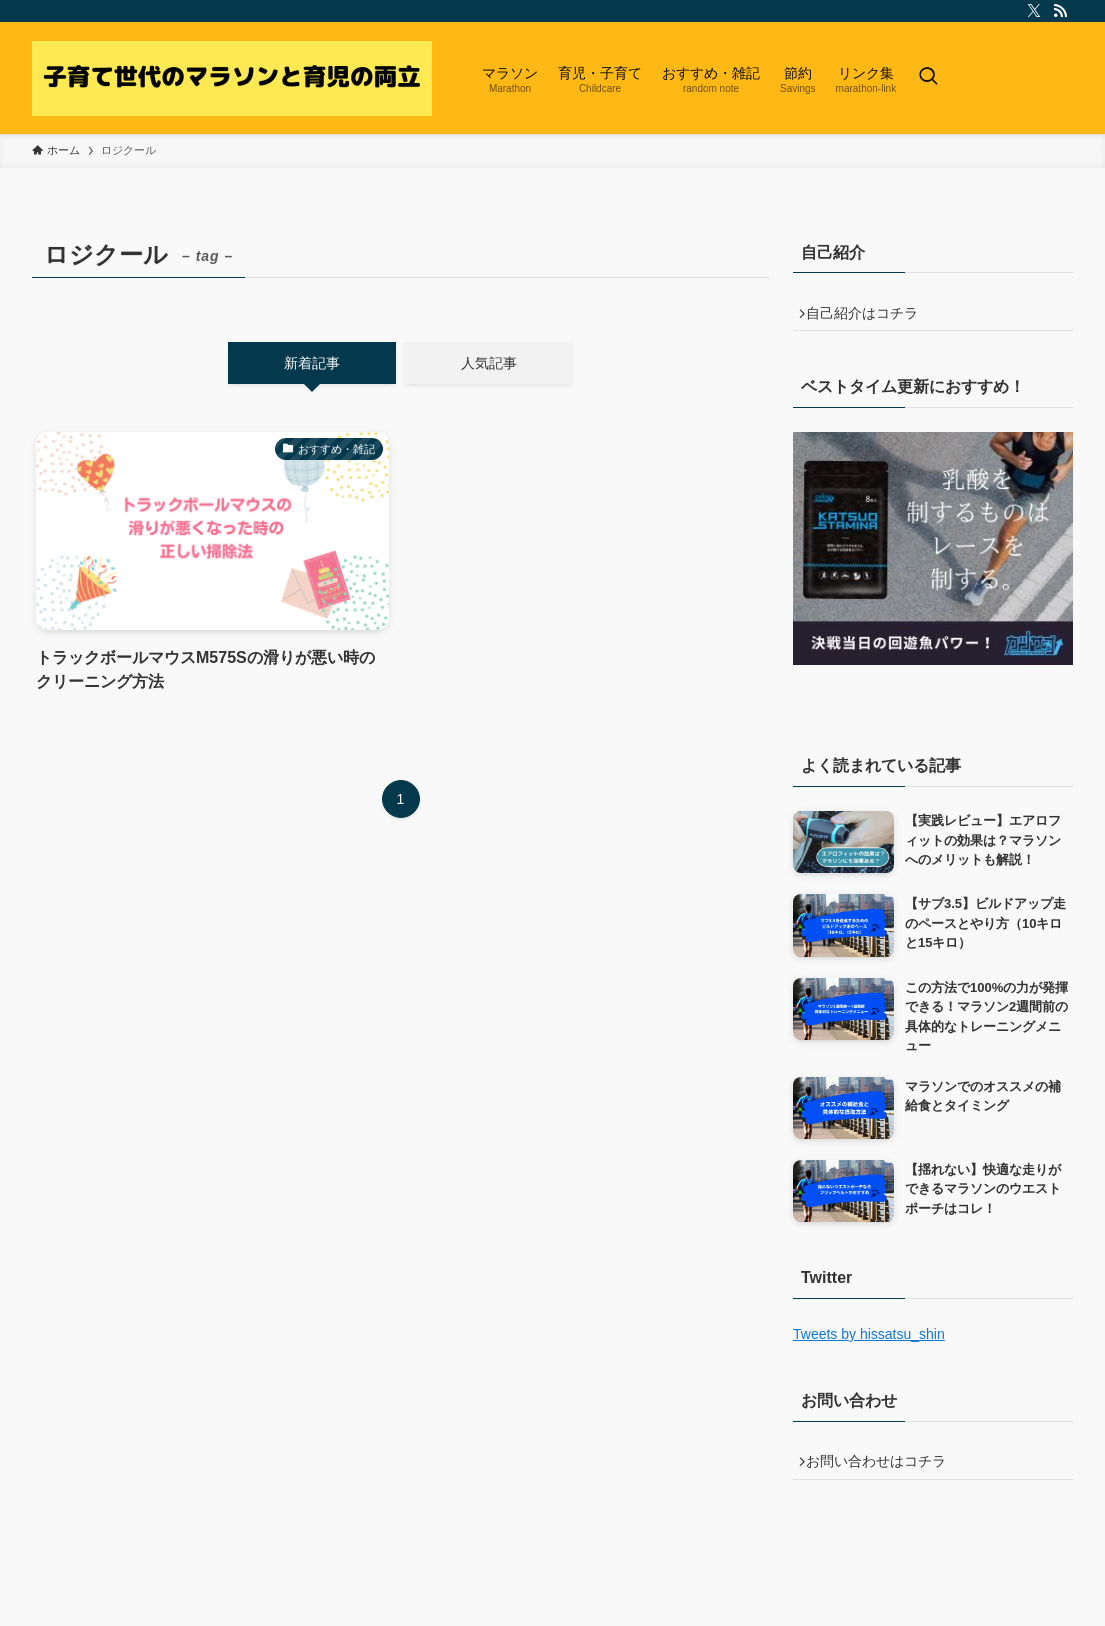 This screenshot has height=1626, width=1105. I want to click on [twitter-x], so click(1034, 11).